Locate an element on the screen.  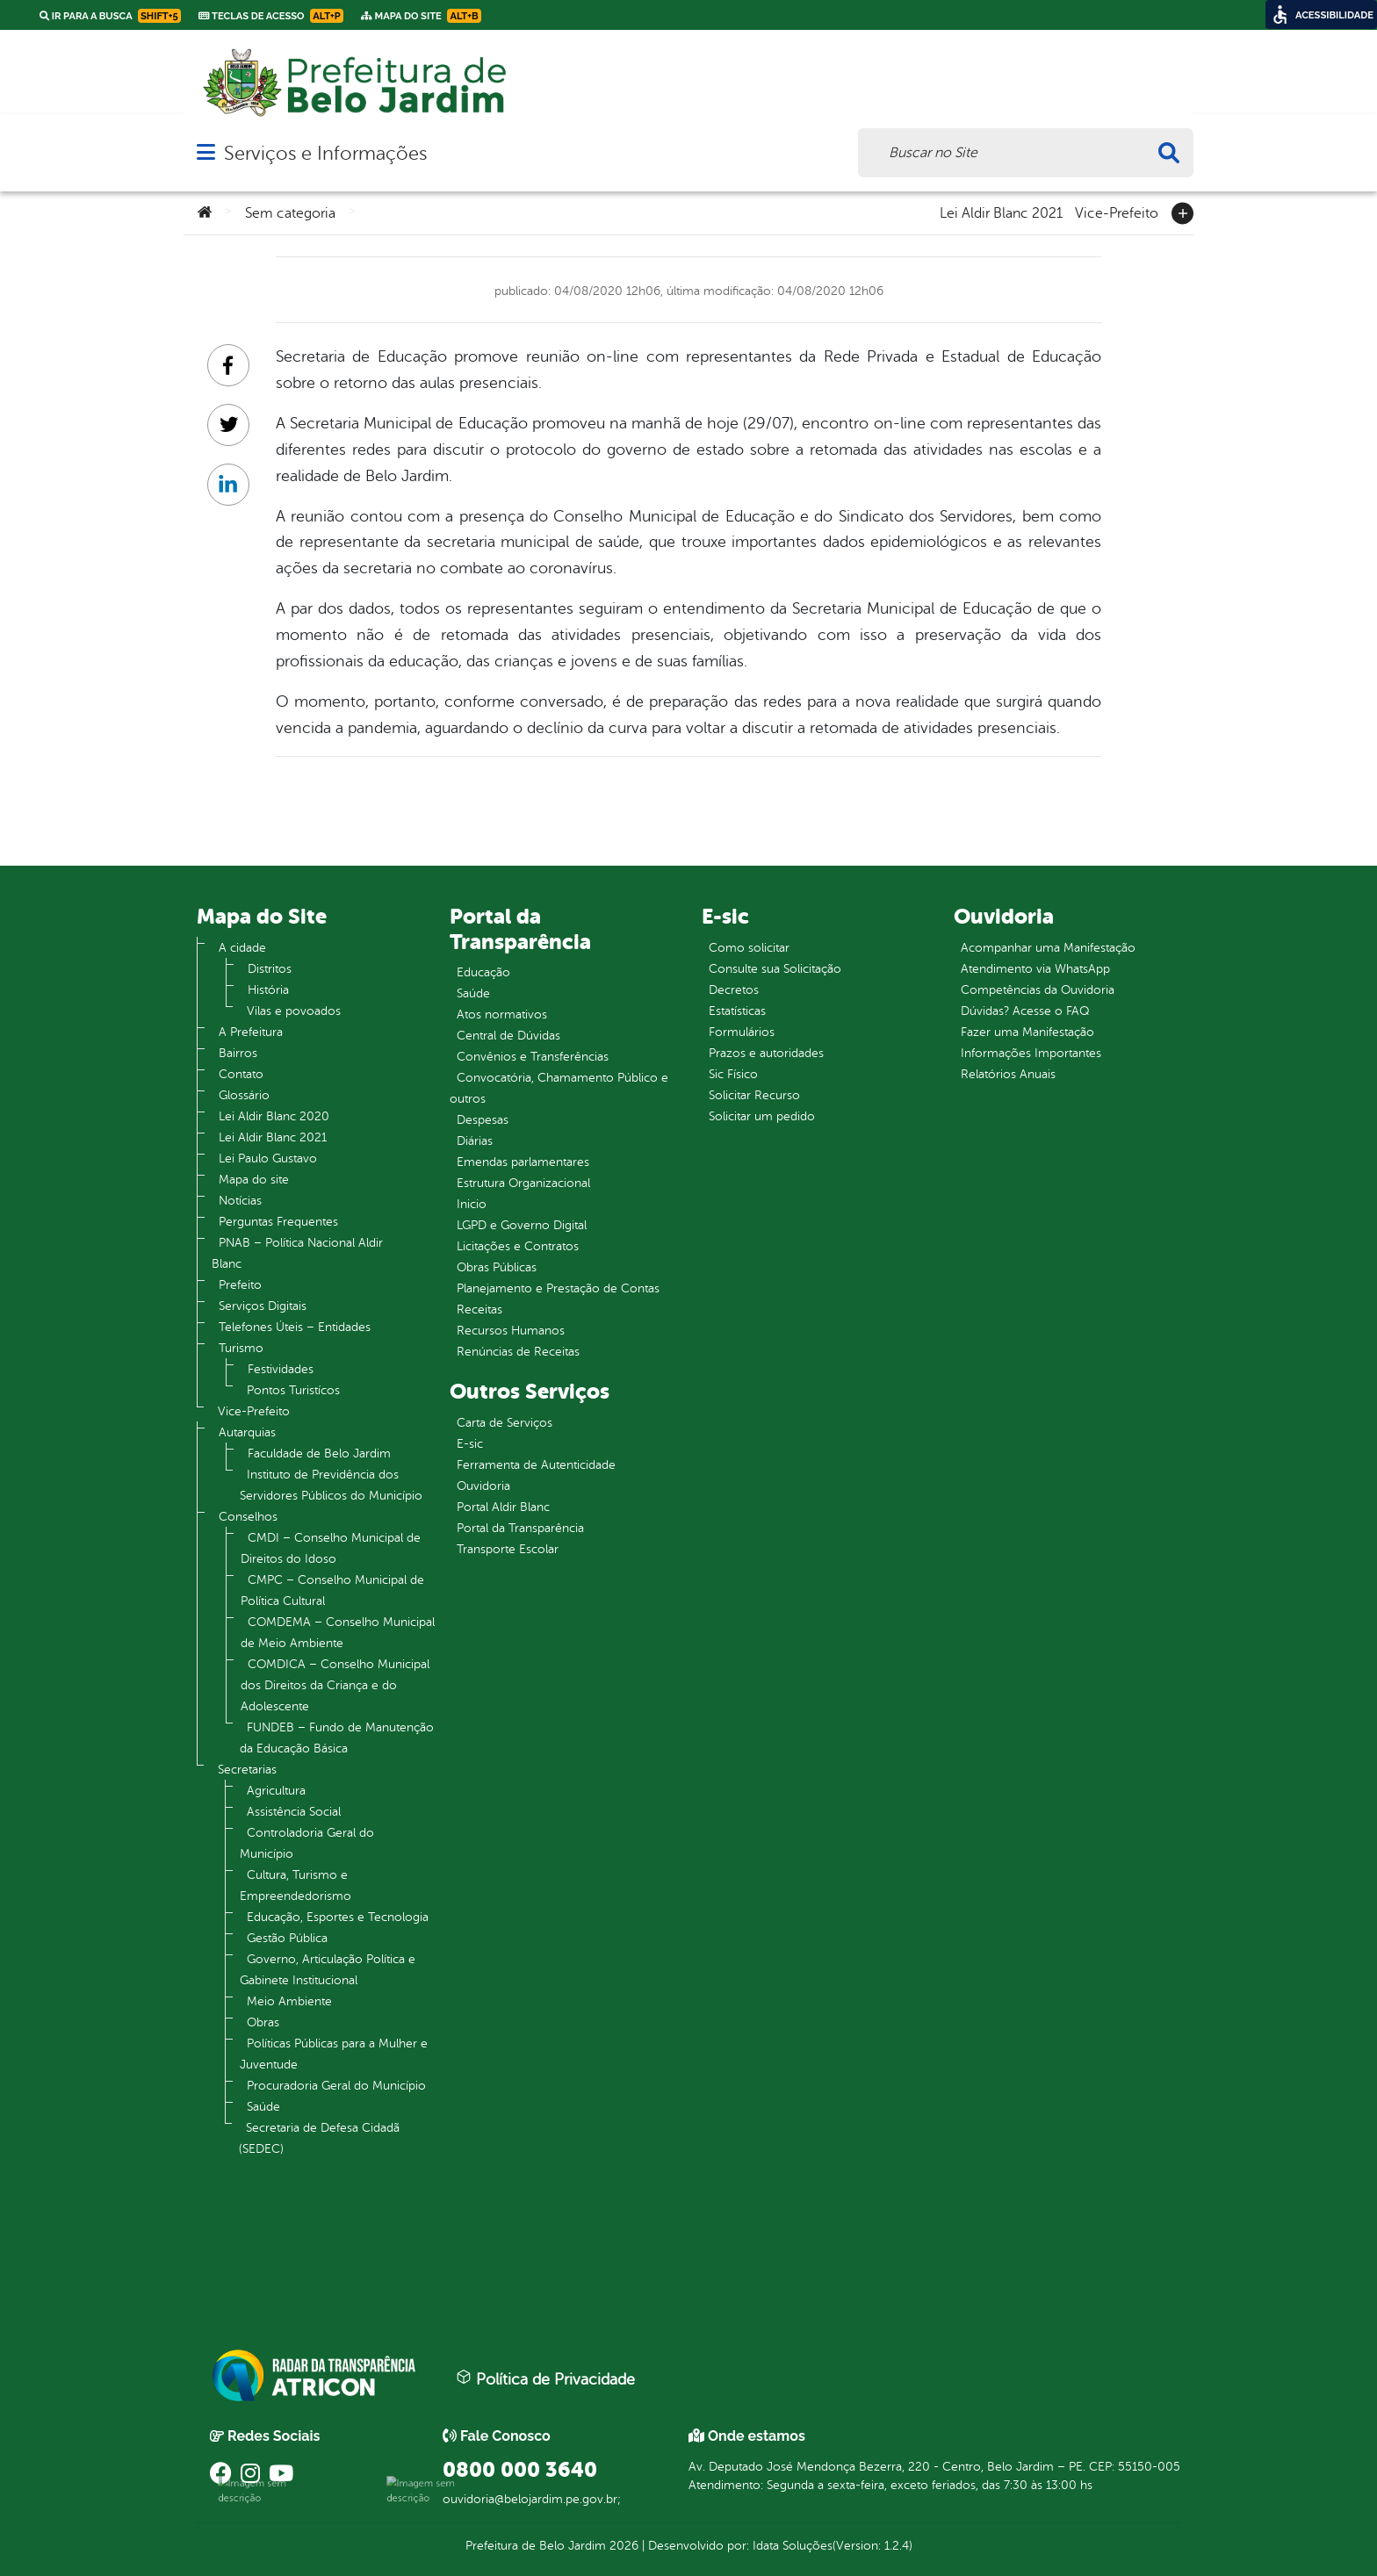
Cultura, Turismo e Empreendedorismo is located at coordinates (295, 1885).